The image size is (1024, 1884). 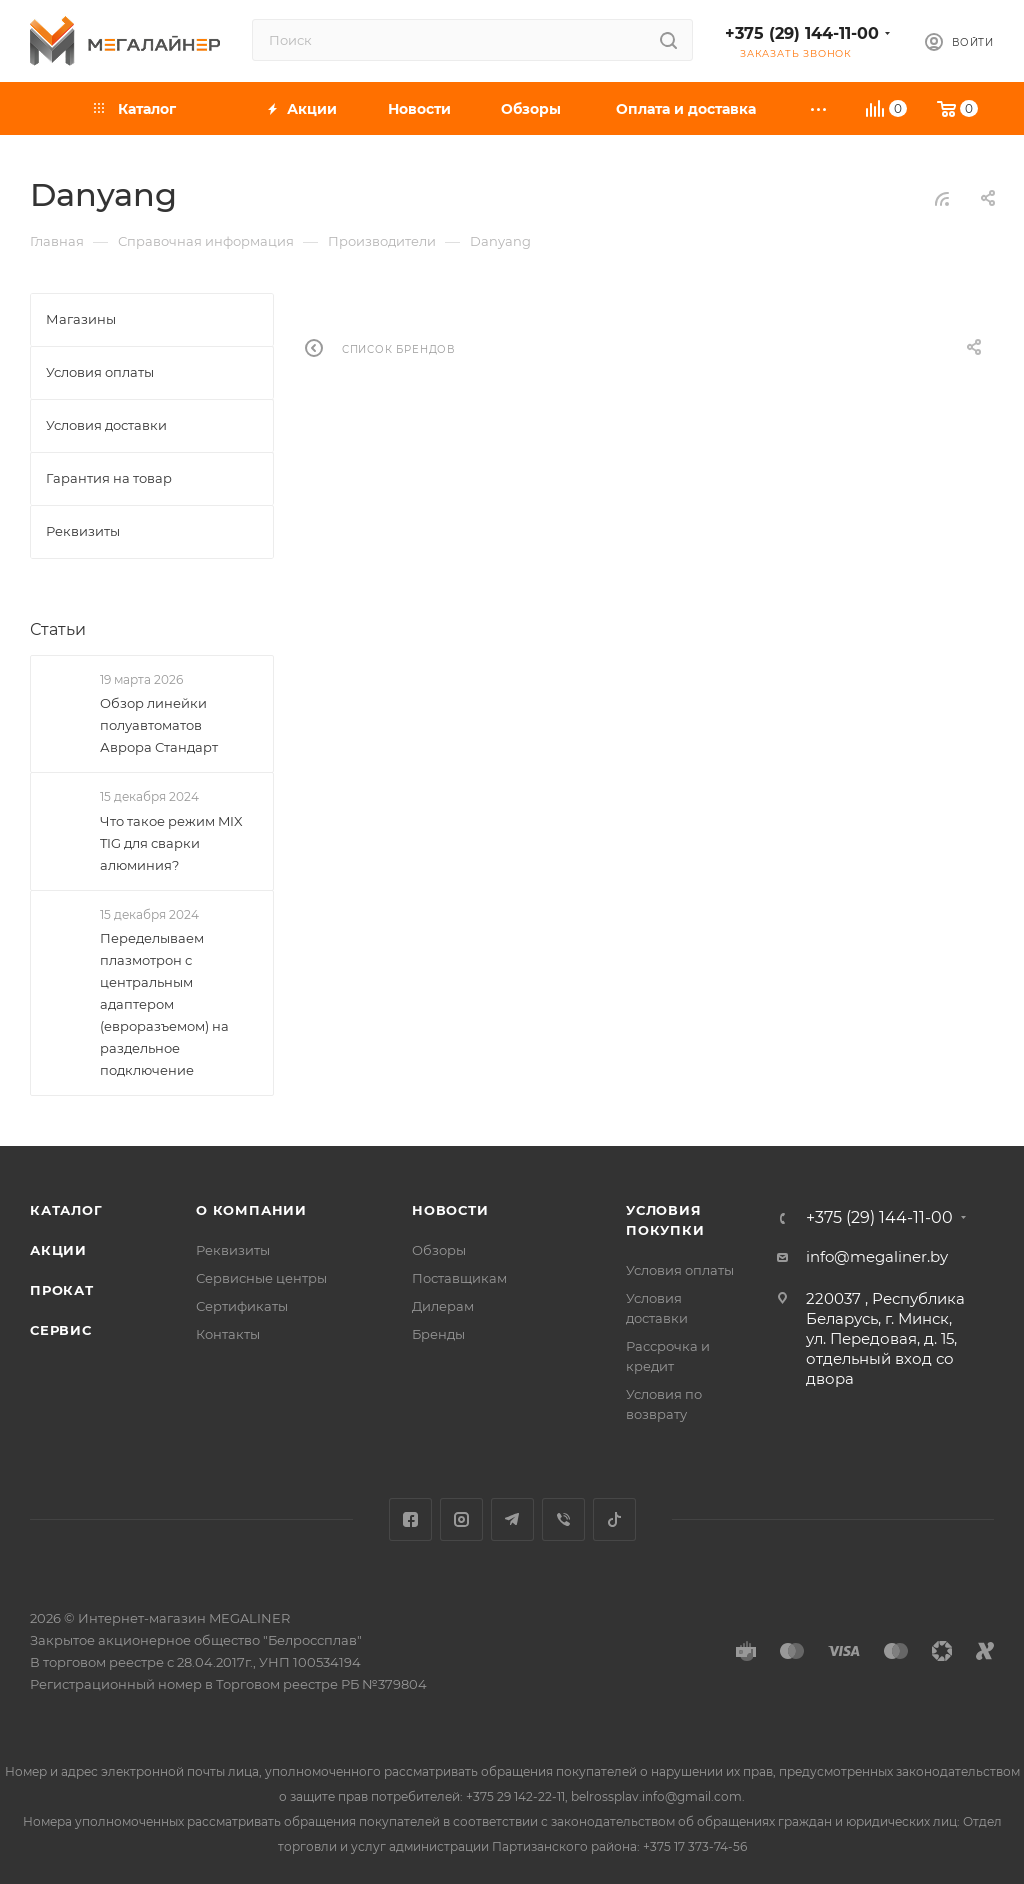 I want to click on Акции, so click(x=58, y=1250).